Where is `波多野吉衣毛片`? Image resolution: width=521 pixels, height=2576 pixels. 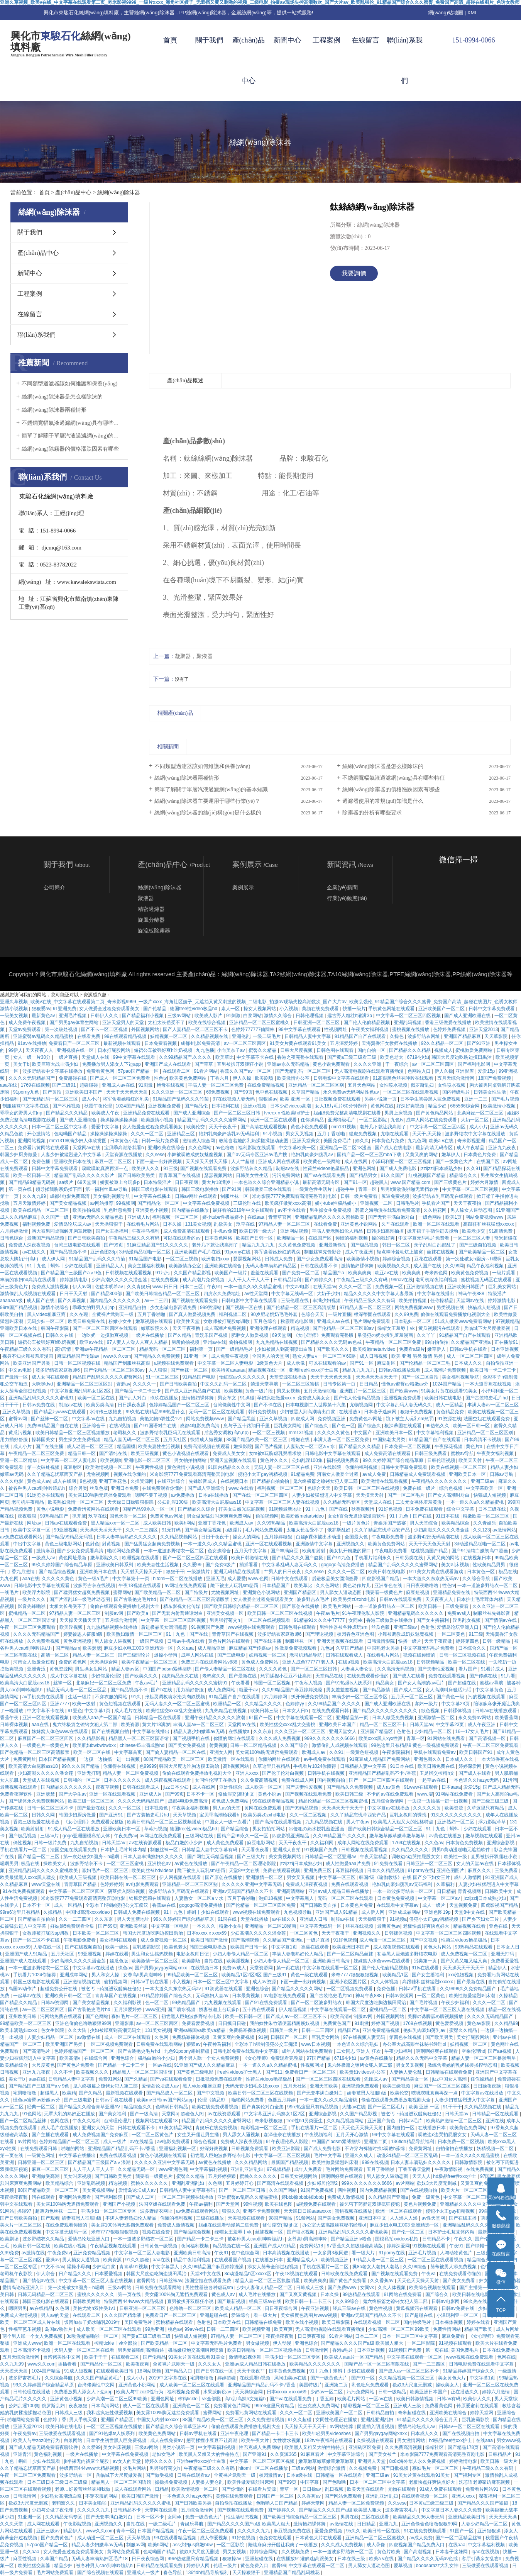 波多野吉衣毛片 is located at coordinates (313, 1599).